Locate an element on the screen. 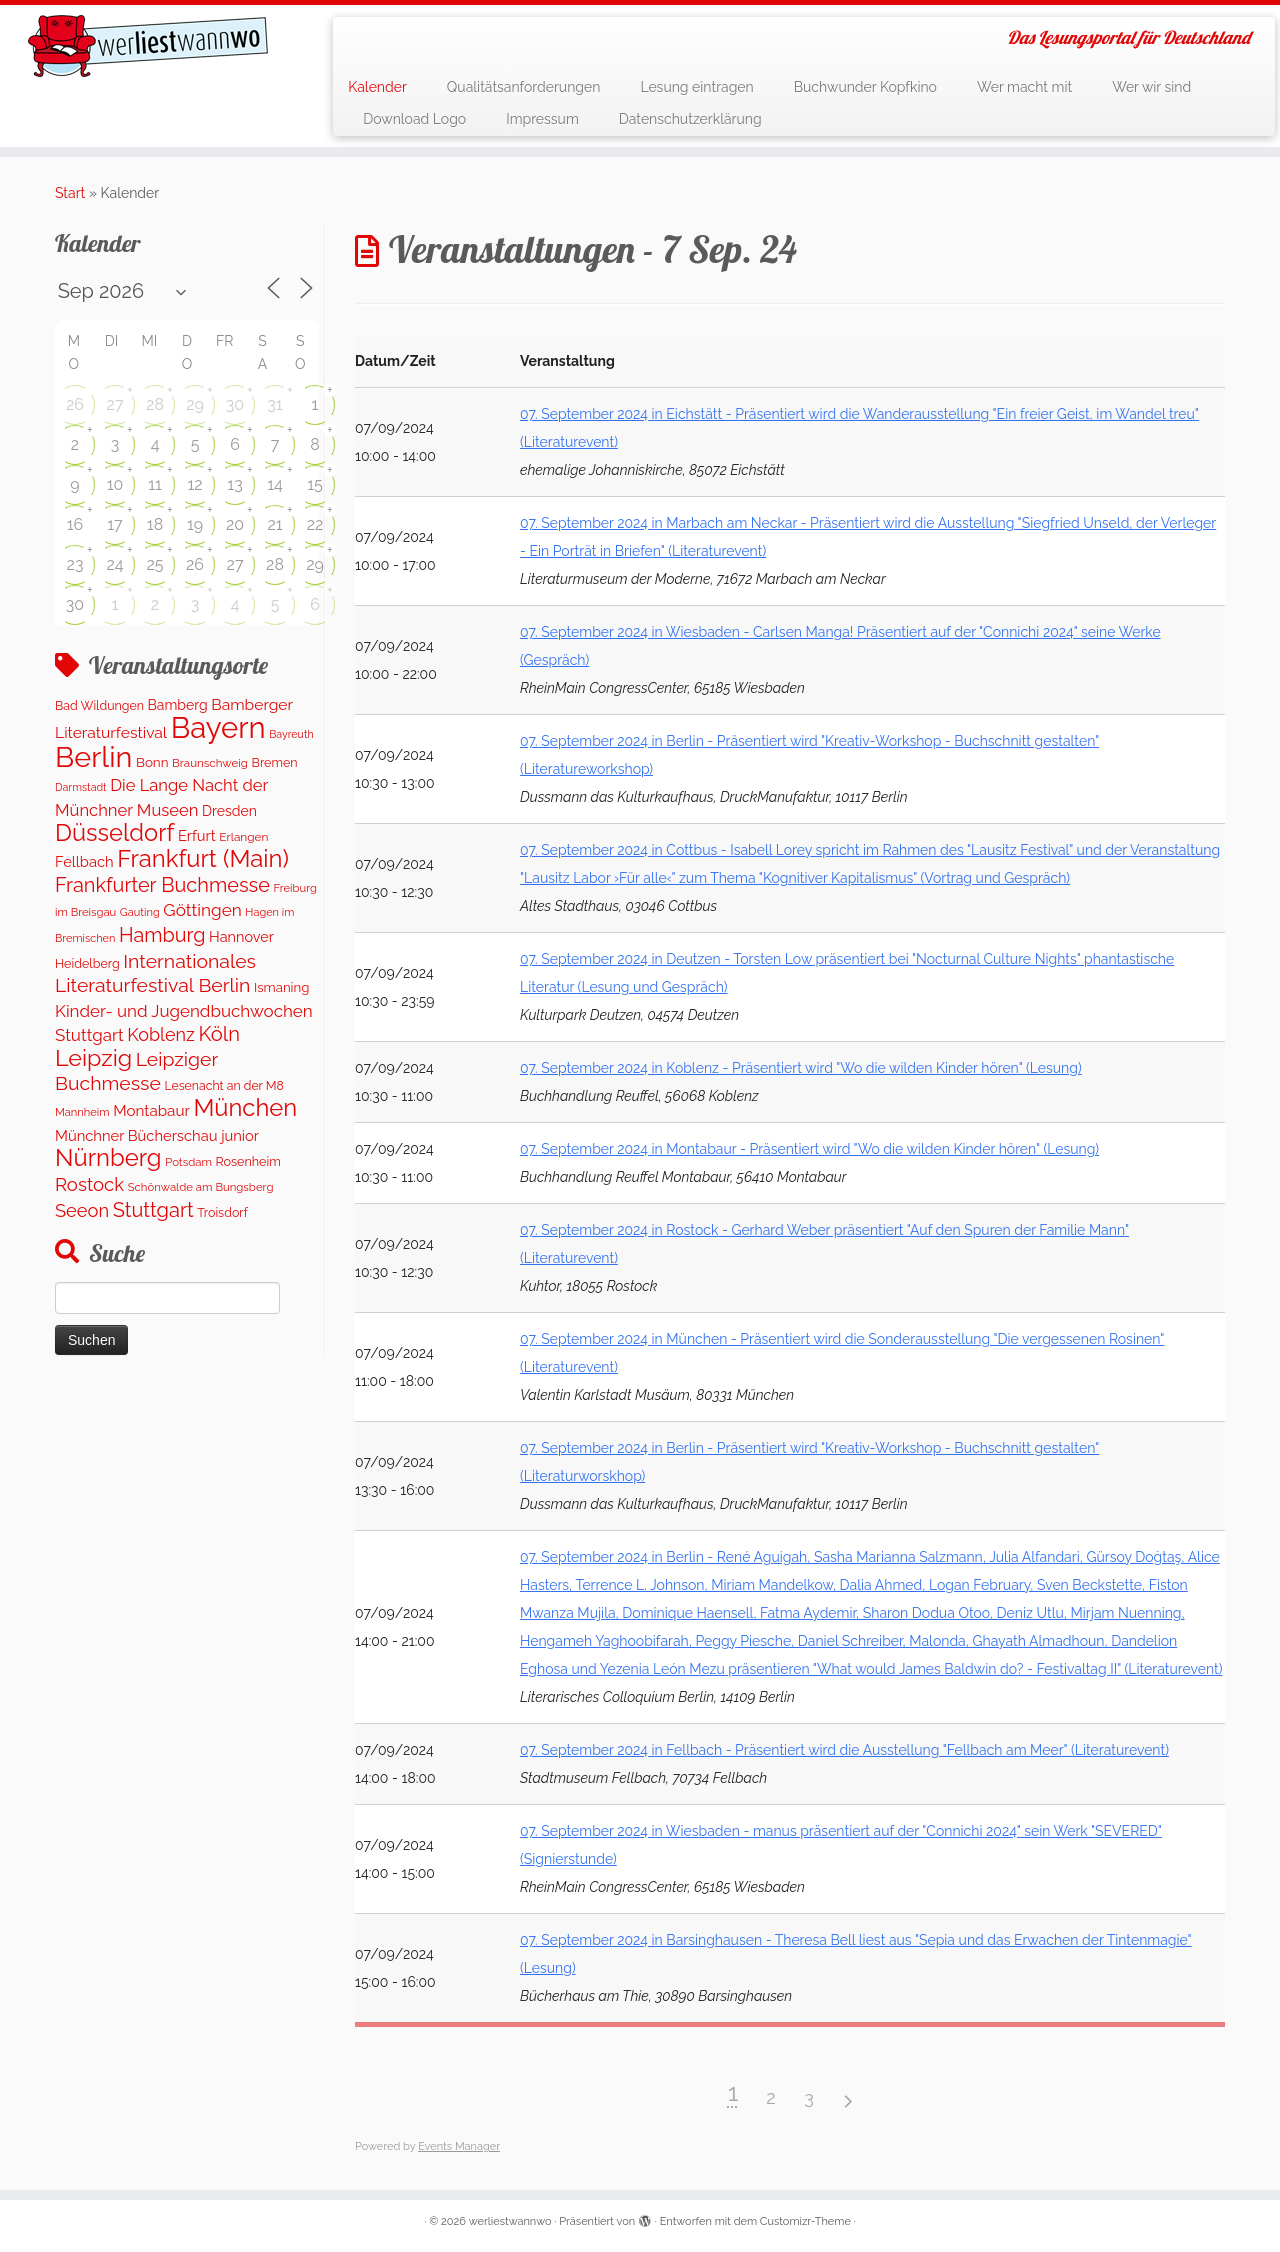 The width and height of the screenshot is (1280, 2252). Köln [Köln (683 Einträge)] is located at coordinates (219, 1034).